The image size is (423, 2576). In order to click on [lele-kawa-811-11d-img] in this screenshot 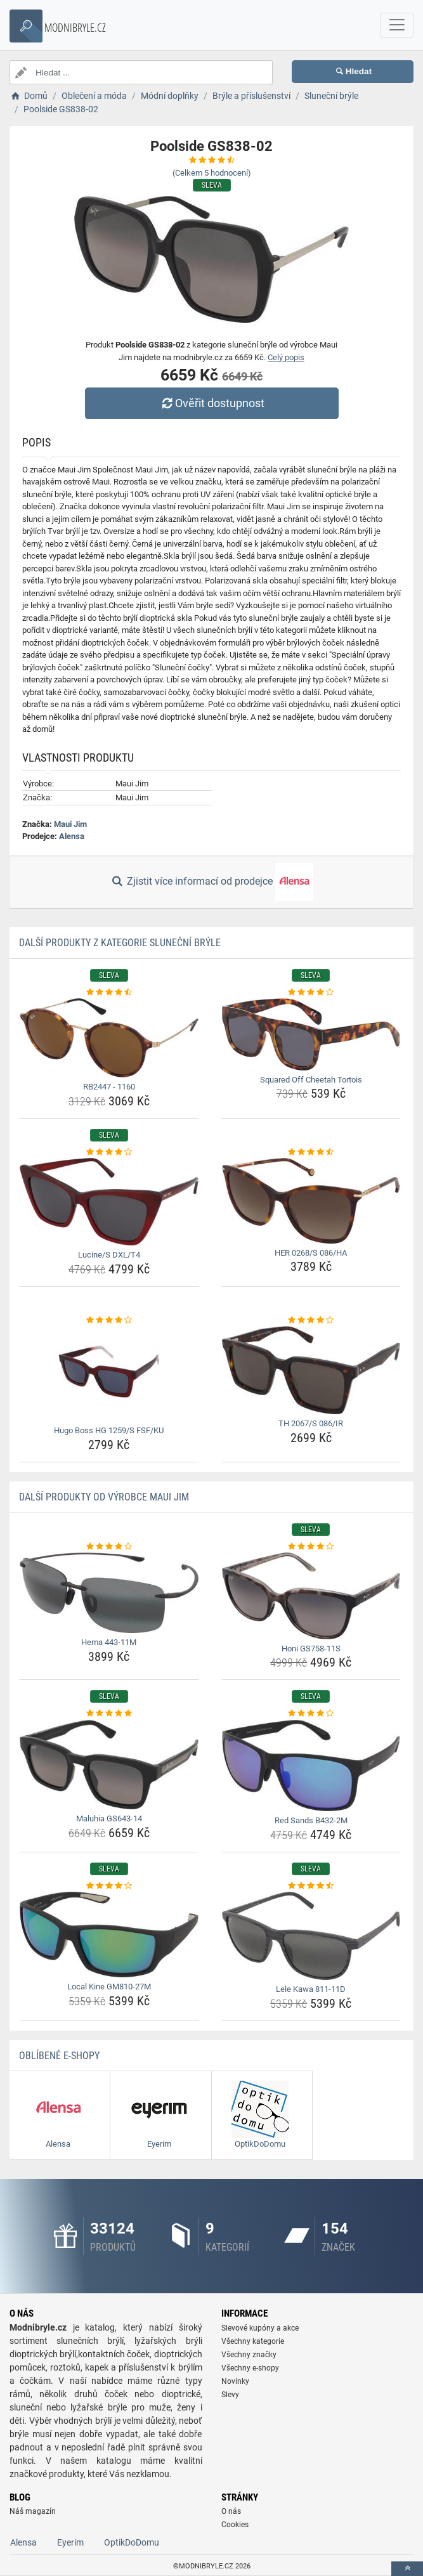, I will do `click(311, 1936)`.